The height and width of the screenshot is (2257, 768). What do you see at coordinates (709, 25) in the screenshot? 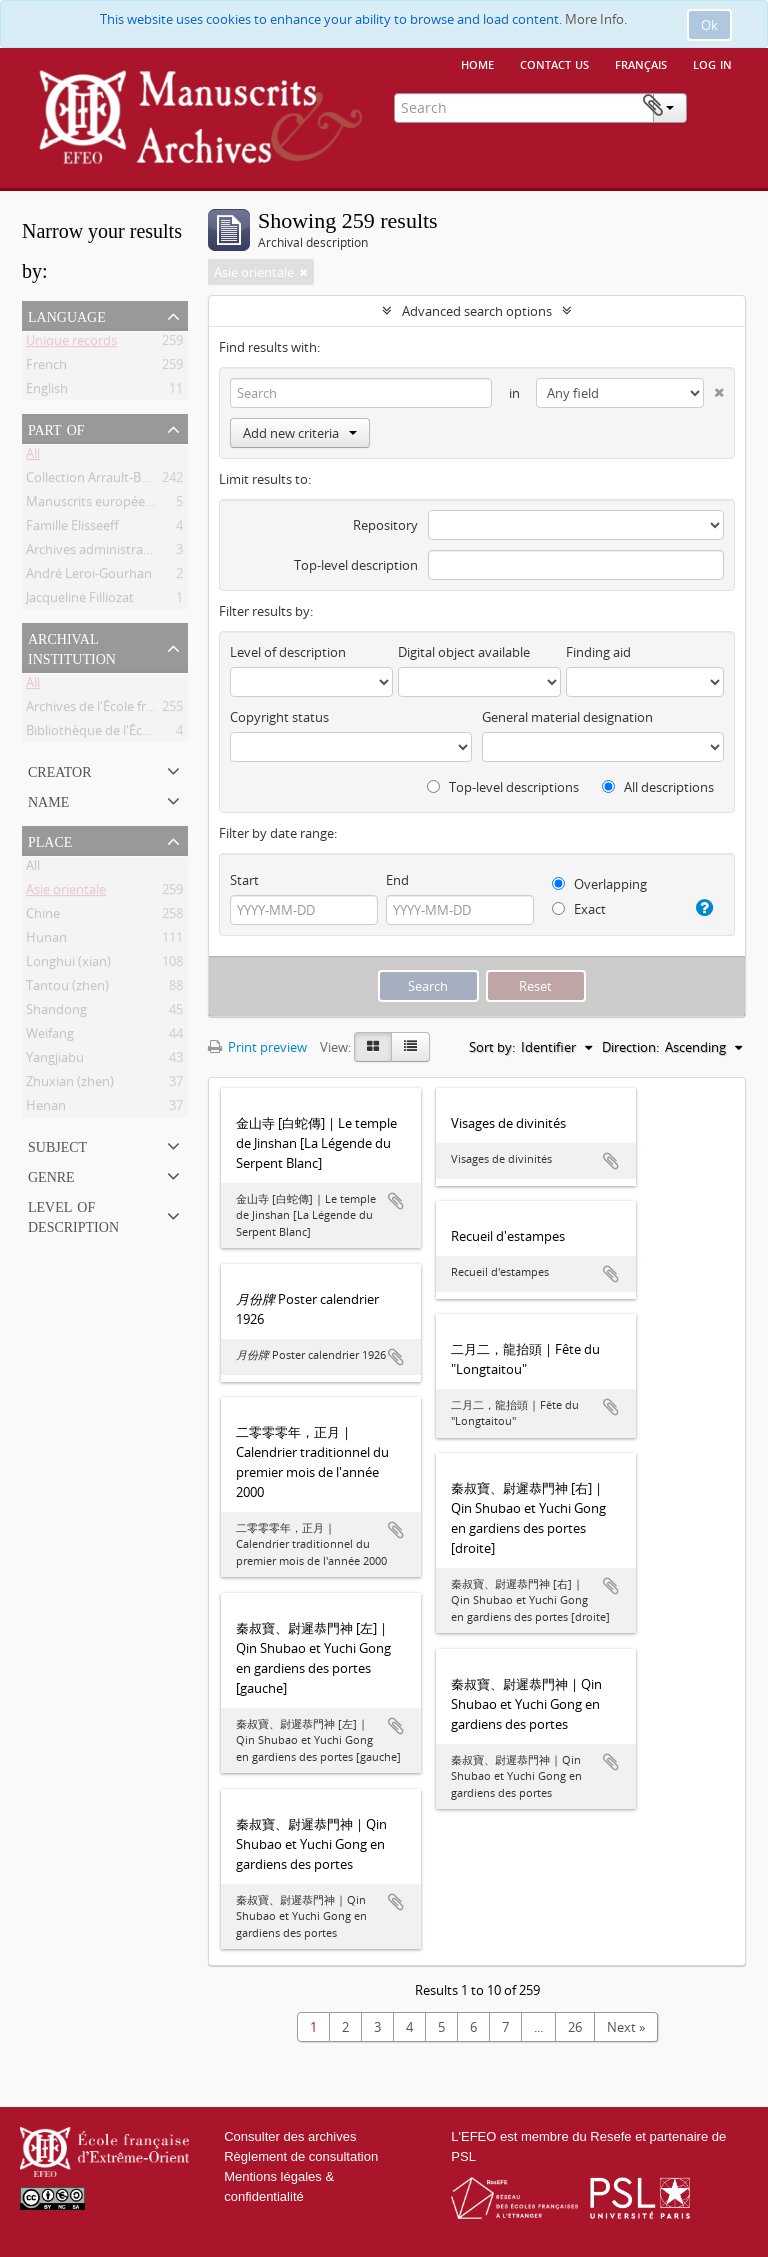
I see `Ok` at bounding box center [709, 25].